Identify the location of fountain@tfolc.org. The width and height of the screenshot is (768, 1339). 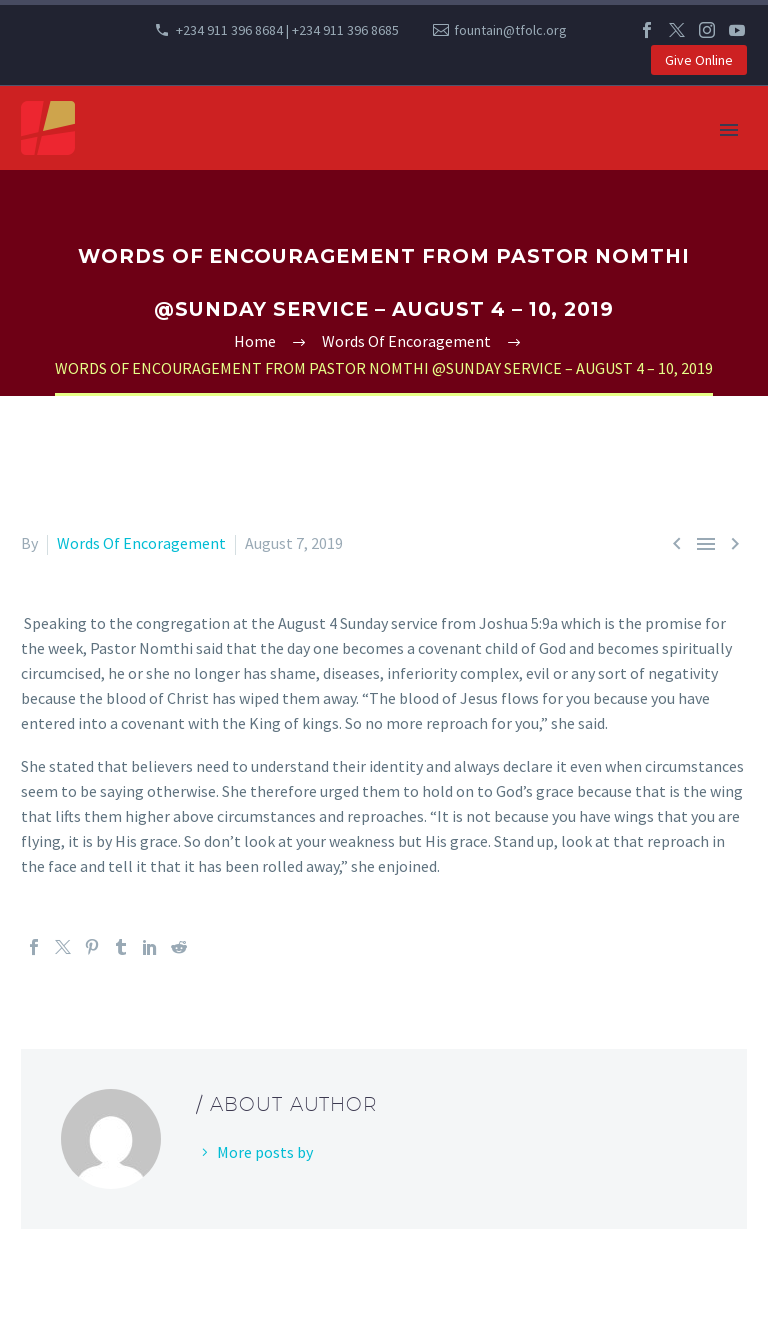
(510, 30).